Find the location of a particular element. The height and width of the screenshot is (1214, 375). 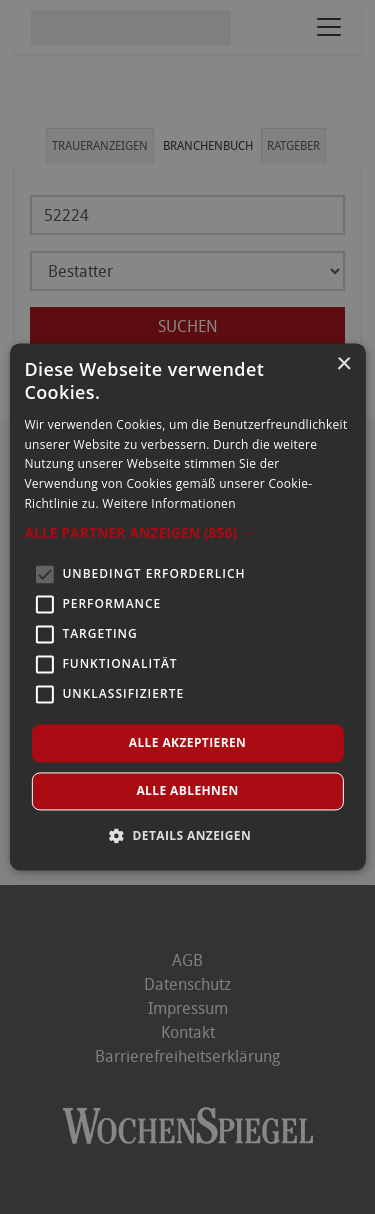

[button] is located at coordinates (187, 533).